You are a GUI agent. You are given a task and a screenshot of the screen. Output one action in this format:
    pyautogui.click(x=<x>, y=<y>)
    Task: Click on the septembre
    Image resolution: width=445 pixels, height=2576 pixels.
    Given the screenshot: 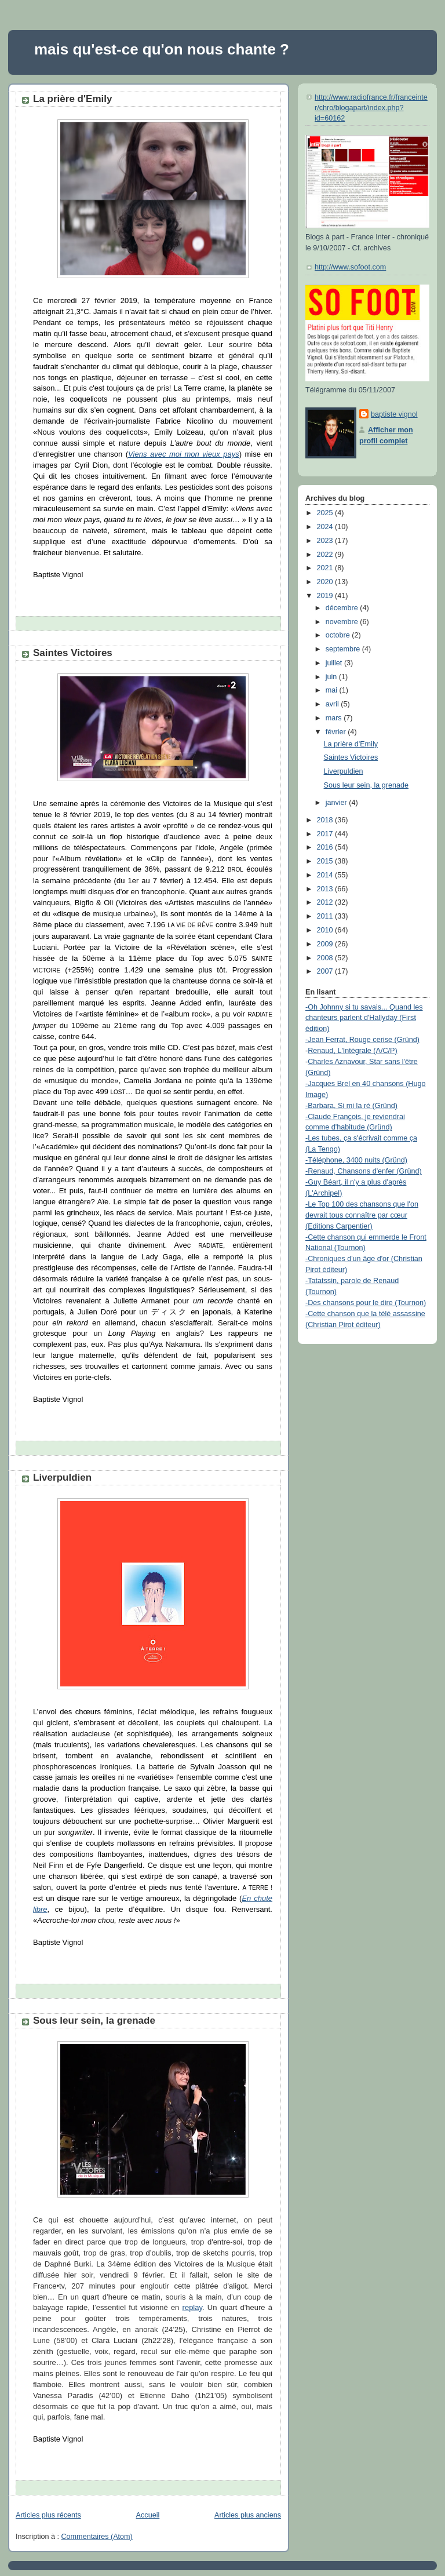 What is the action you would take?
    pyautogui.click(x=344, y=649)
    